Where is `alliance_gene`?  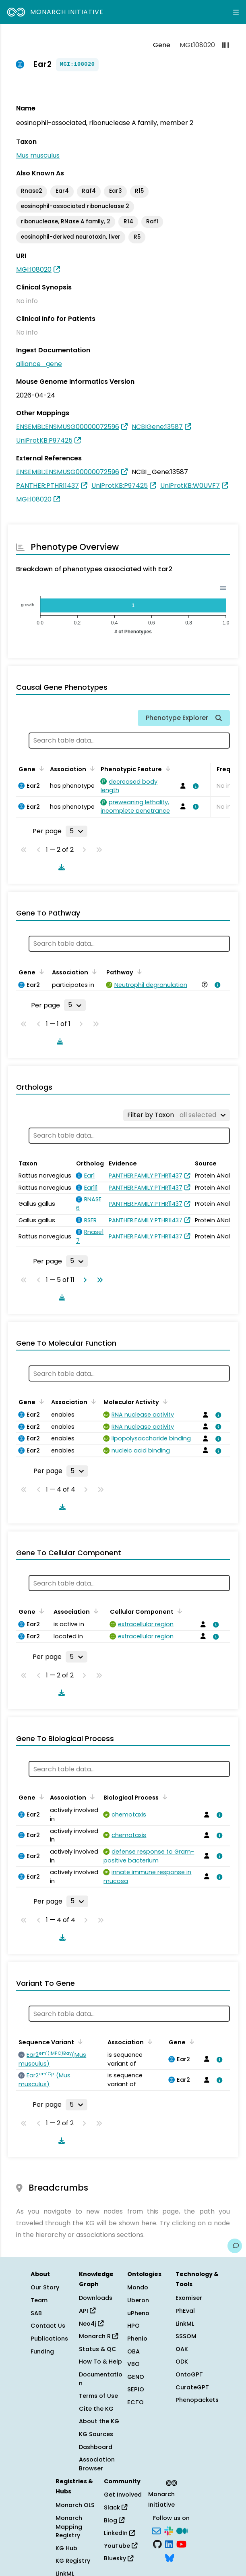
alliance_gene is located at coordinates (39, 363).